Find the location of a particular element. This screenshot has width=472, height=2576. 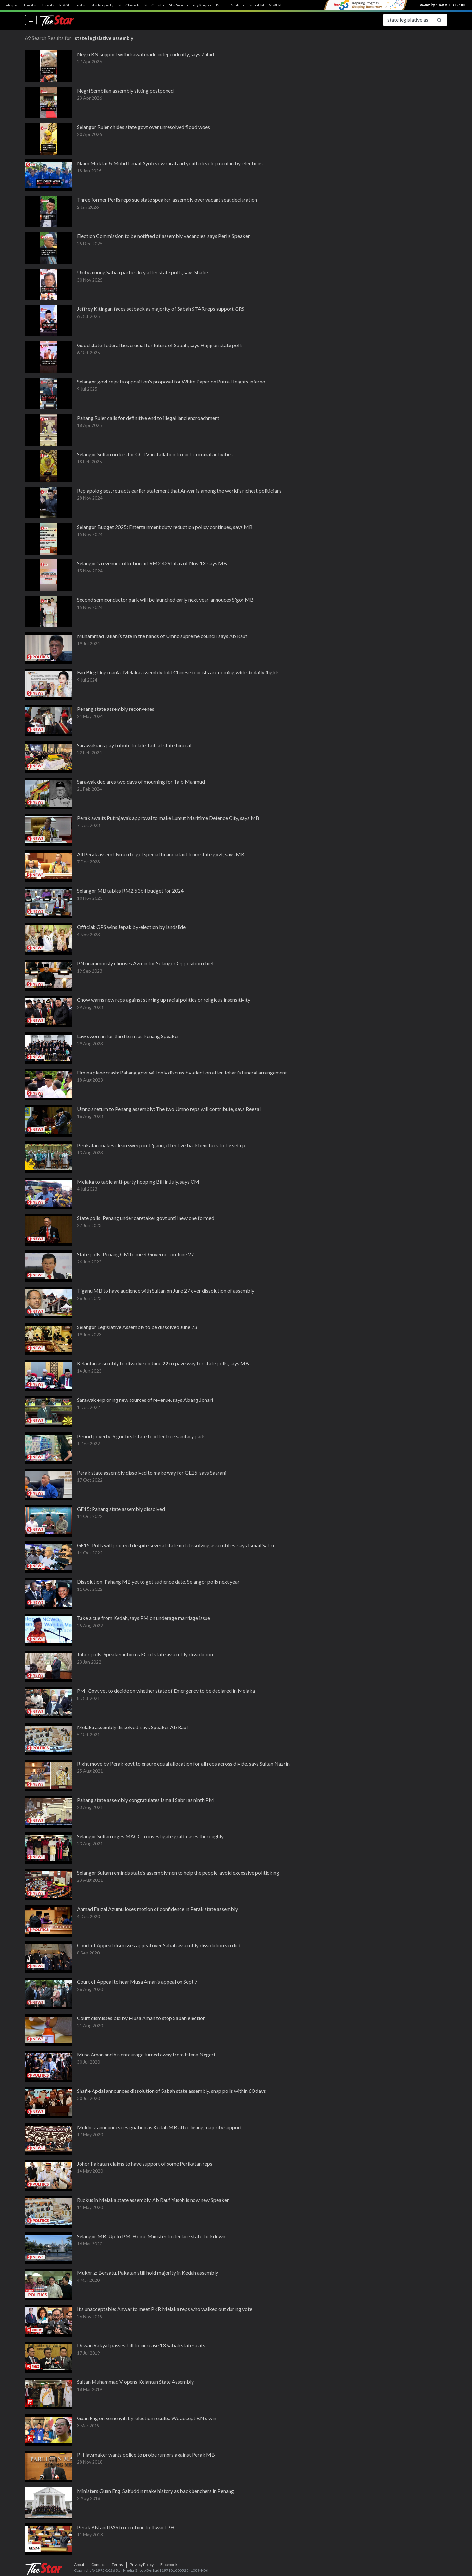

TheStar is located at coordinates (30, 5).